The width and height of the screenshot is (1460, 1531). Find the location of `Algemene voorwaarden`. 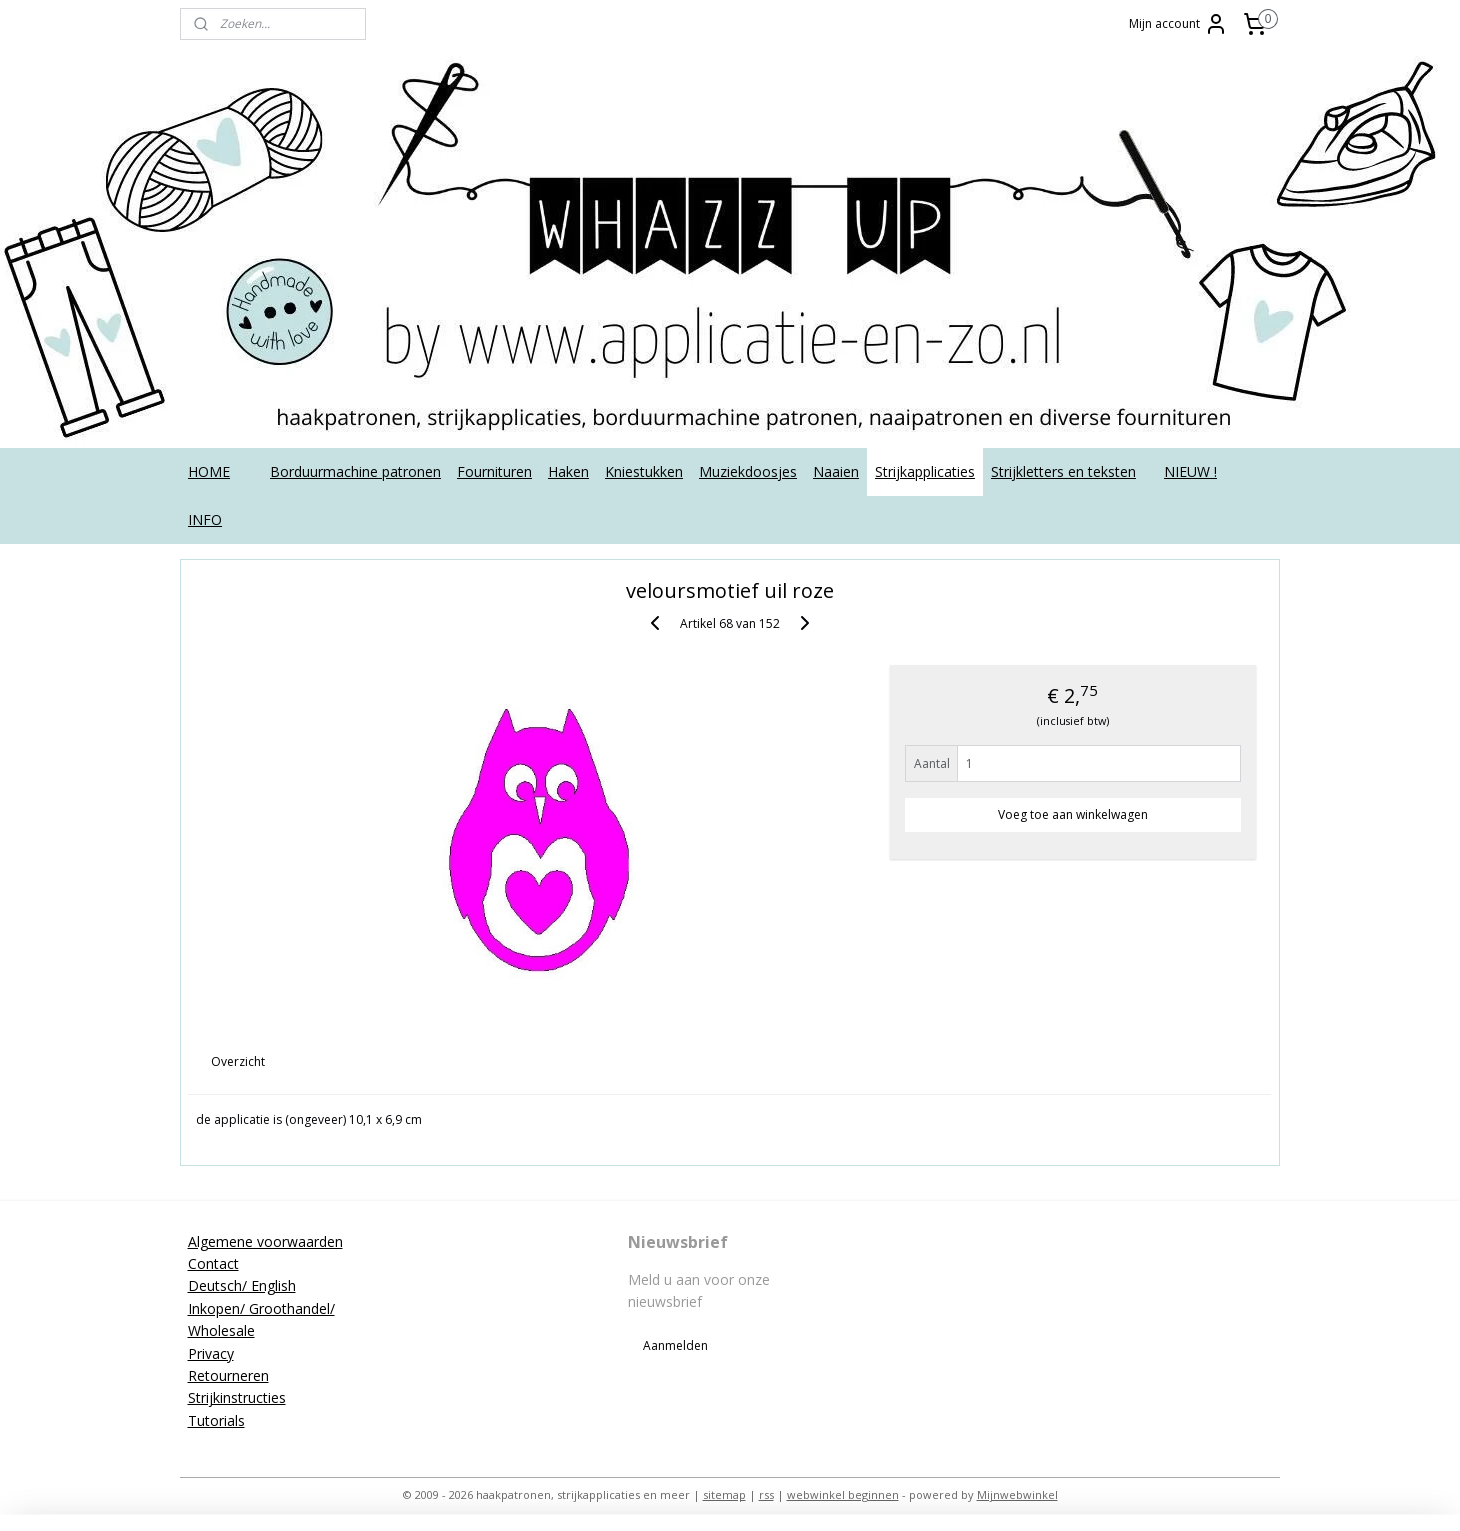

Algemene voorwaarden is located at coordinates (265, 1241).